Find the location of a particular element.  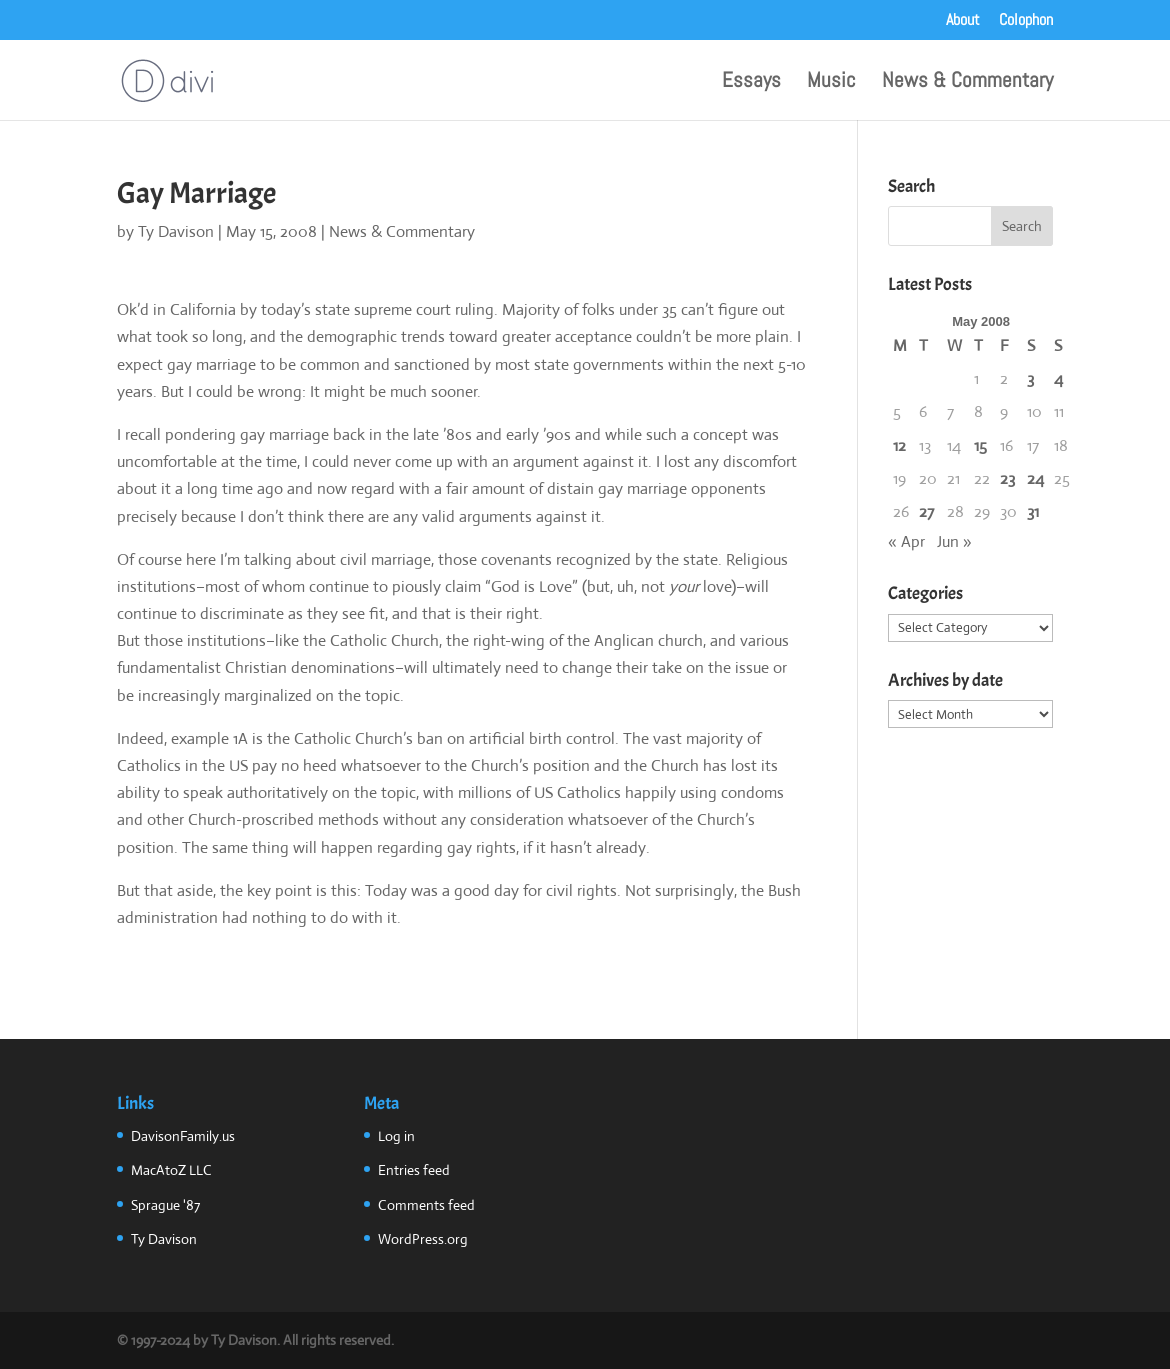

23 [Posts published on May 23, 2008] is located at coordinates (1007, 478).